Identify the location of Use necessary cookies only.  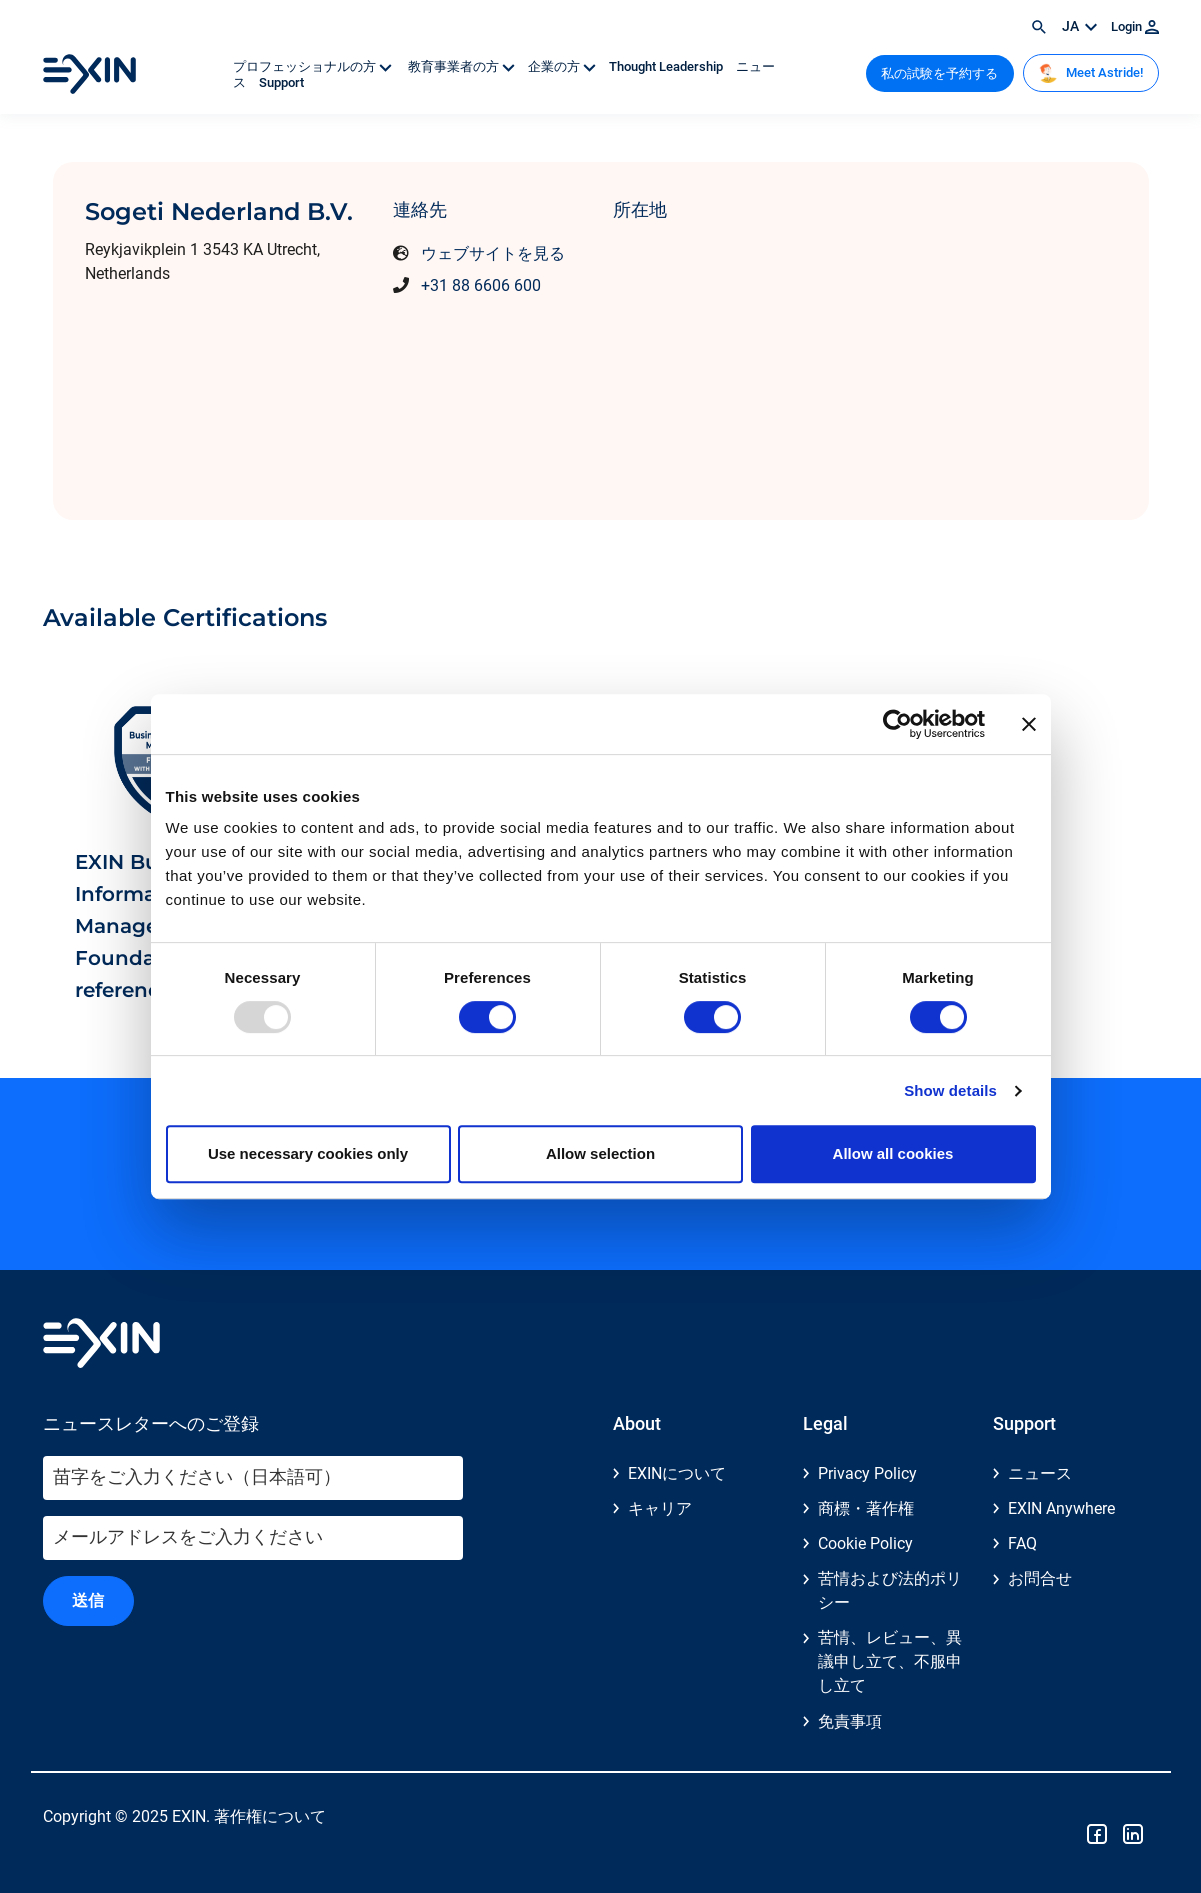
(308, 1153).